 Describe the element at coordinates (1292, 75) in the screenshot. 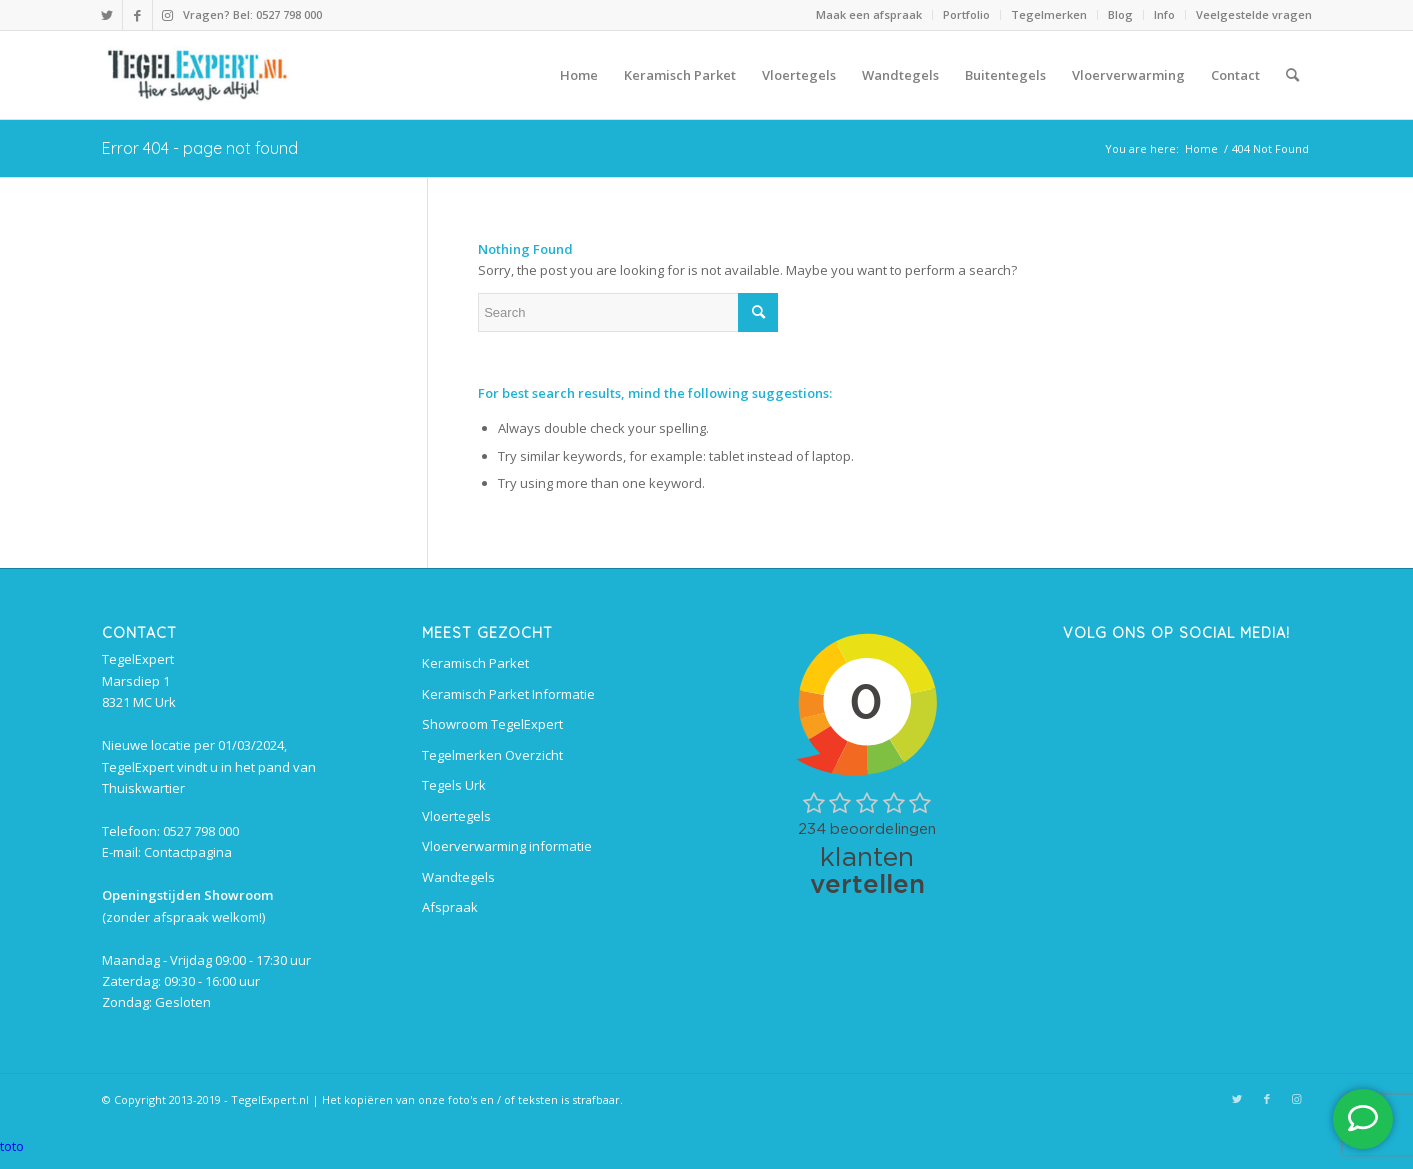

I see `[Search]` at that location.